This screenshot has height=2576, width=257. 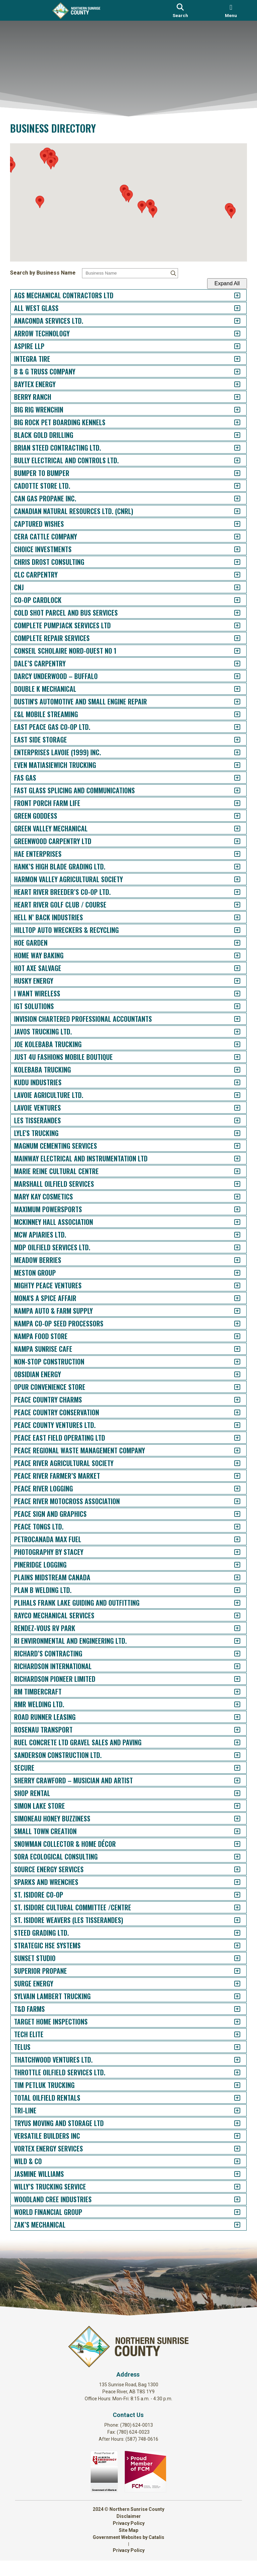 I want to click on [accordion-control-13], so click(x=232, y=448).